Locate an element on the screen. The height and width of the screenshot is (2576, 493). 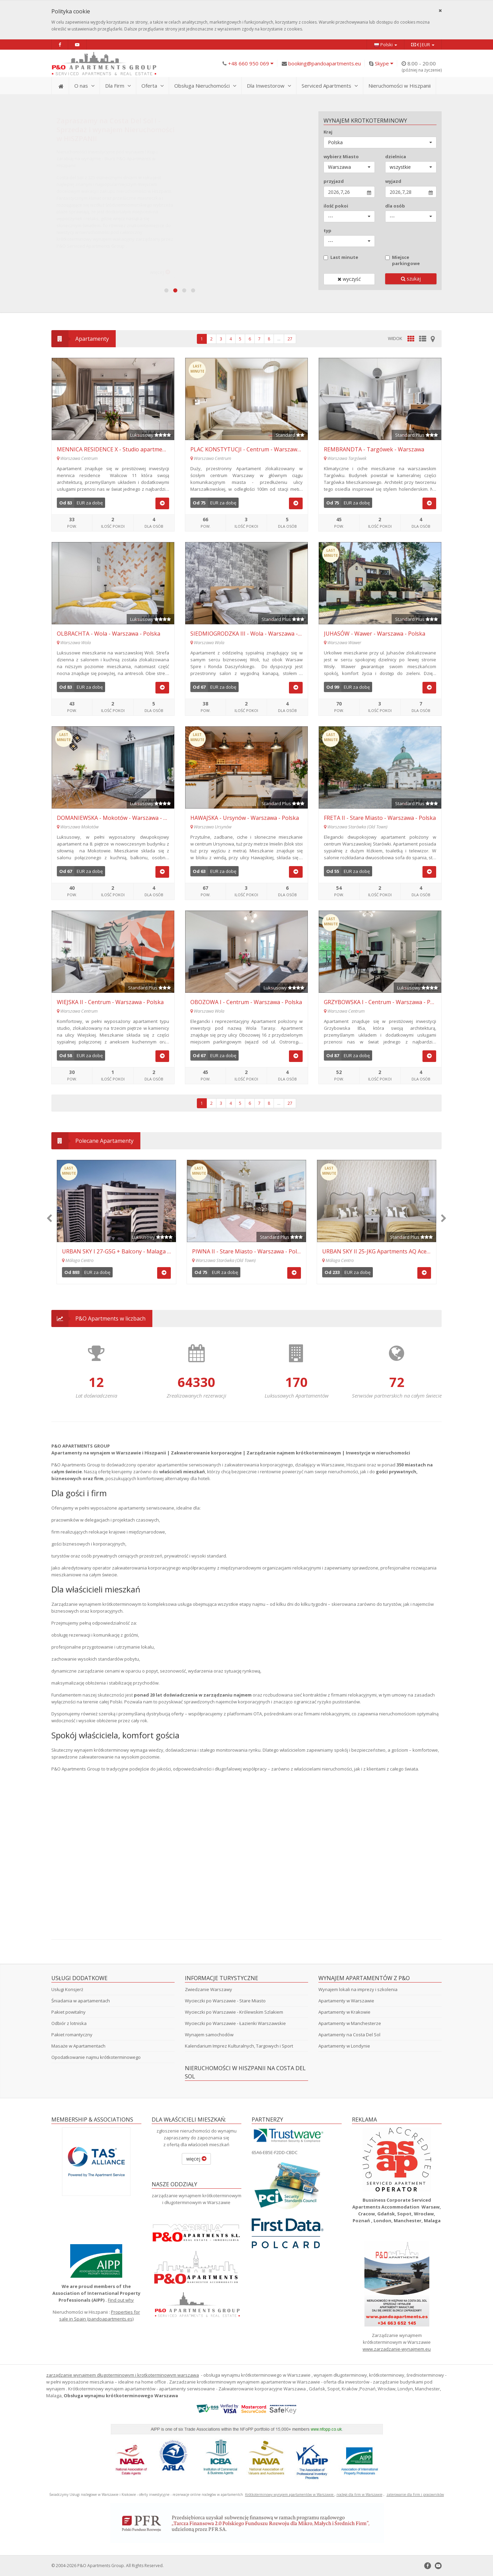
Find out why is located at coordinates (121, 2300).